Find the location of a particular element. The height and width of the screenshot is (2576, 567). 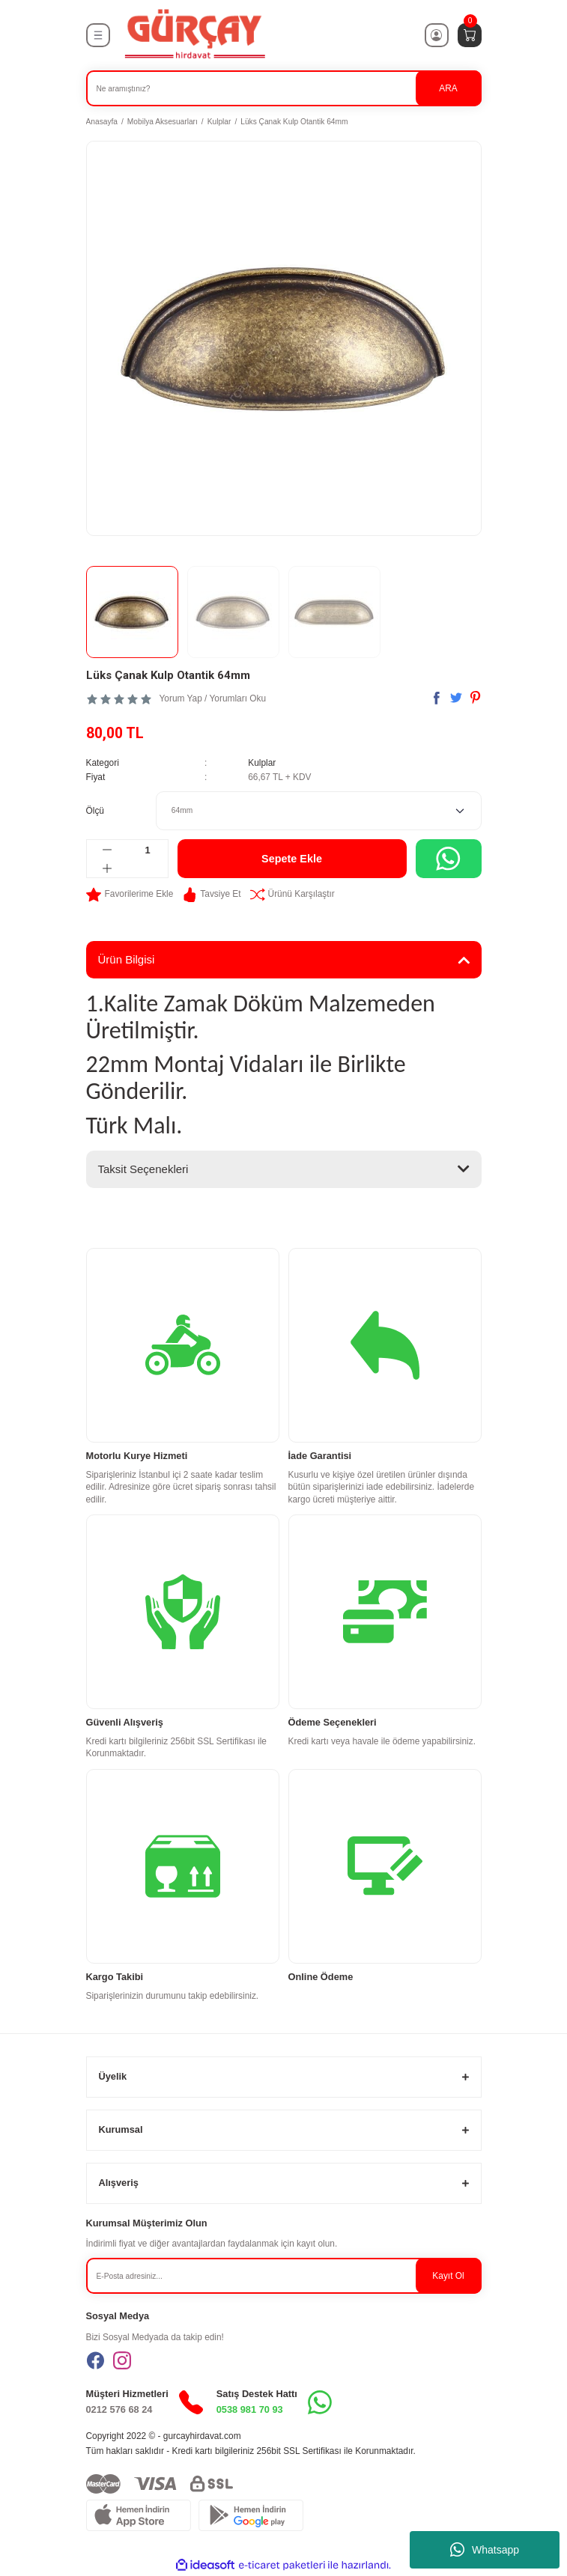

Kulplar is located at coordinates (262, 763).